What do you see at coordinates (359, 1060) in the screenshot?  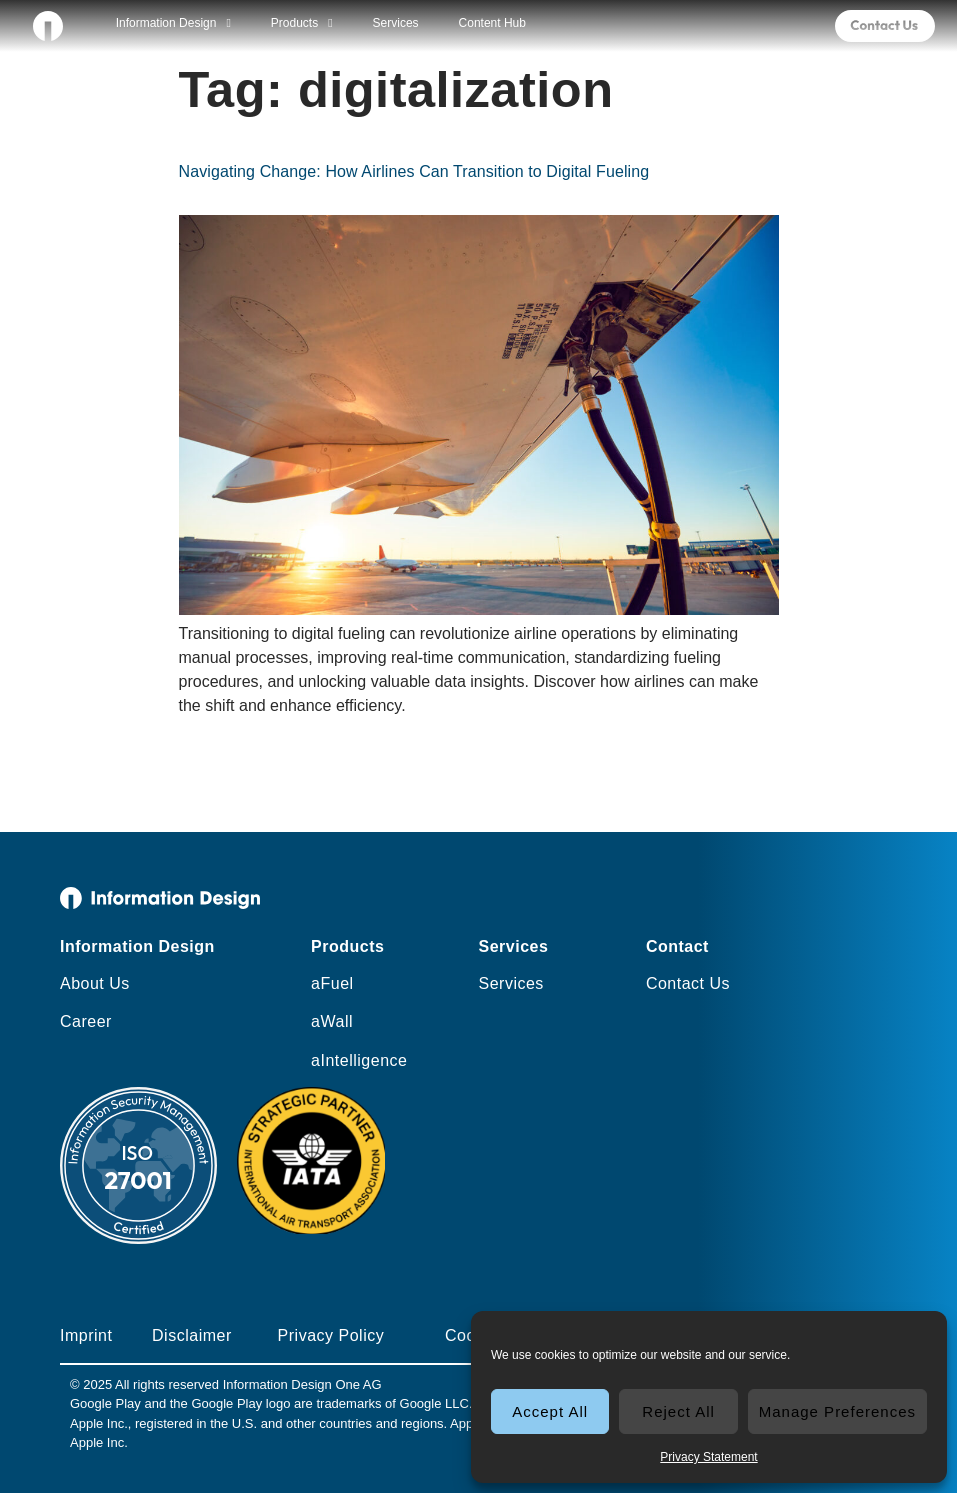 I see `aIntelligence` at bounding box center [359, 1060].